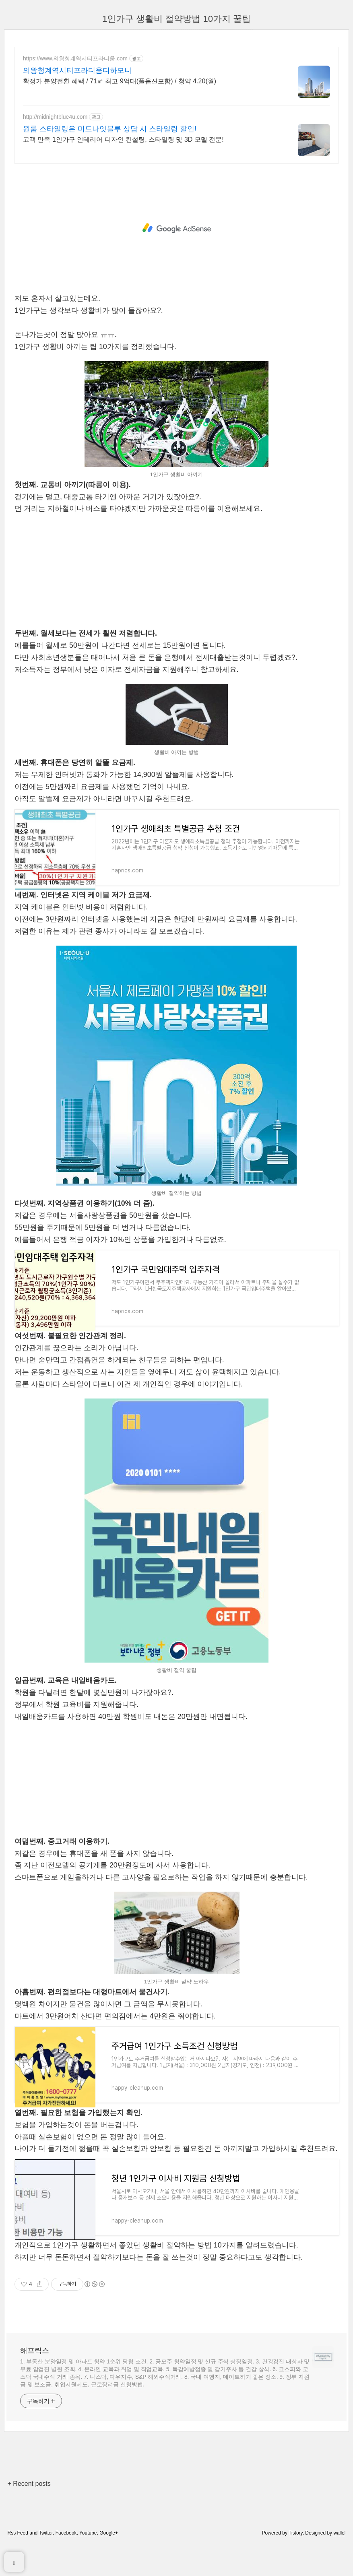 Image resolution: width=353 pixels, height=2576 pixels. I want to click on + Recent posts, so click(29, 2503).